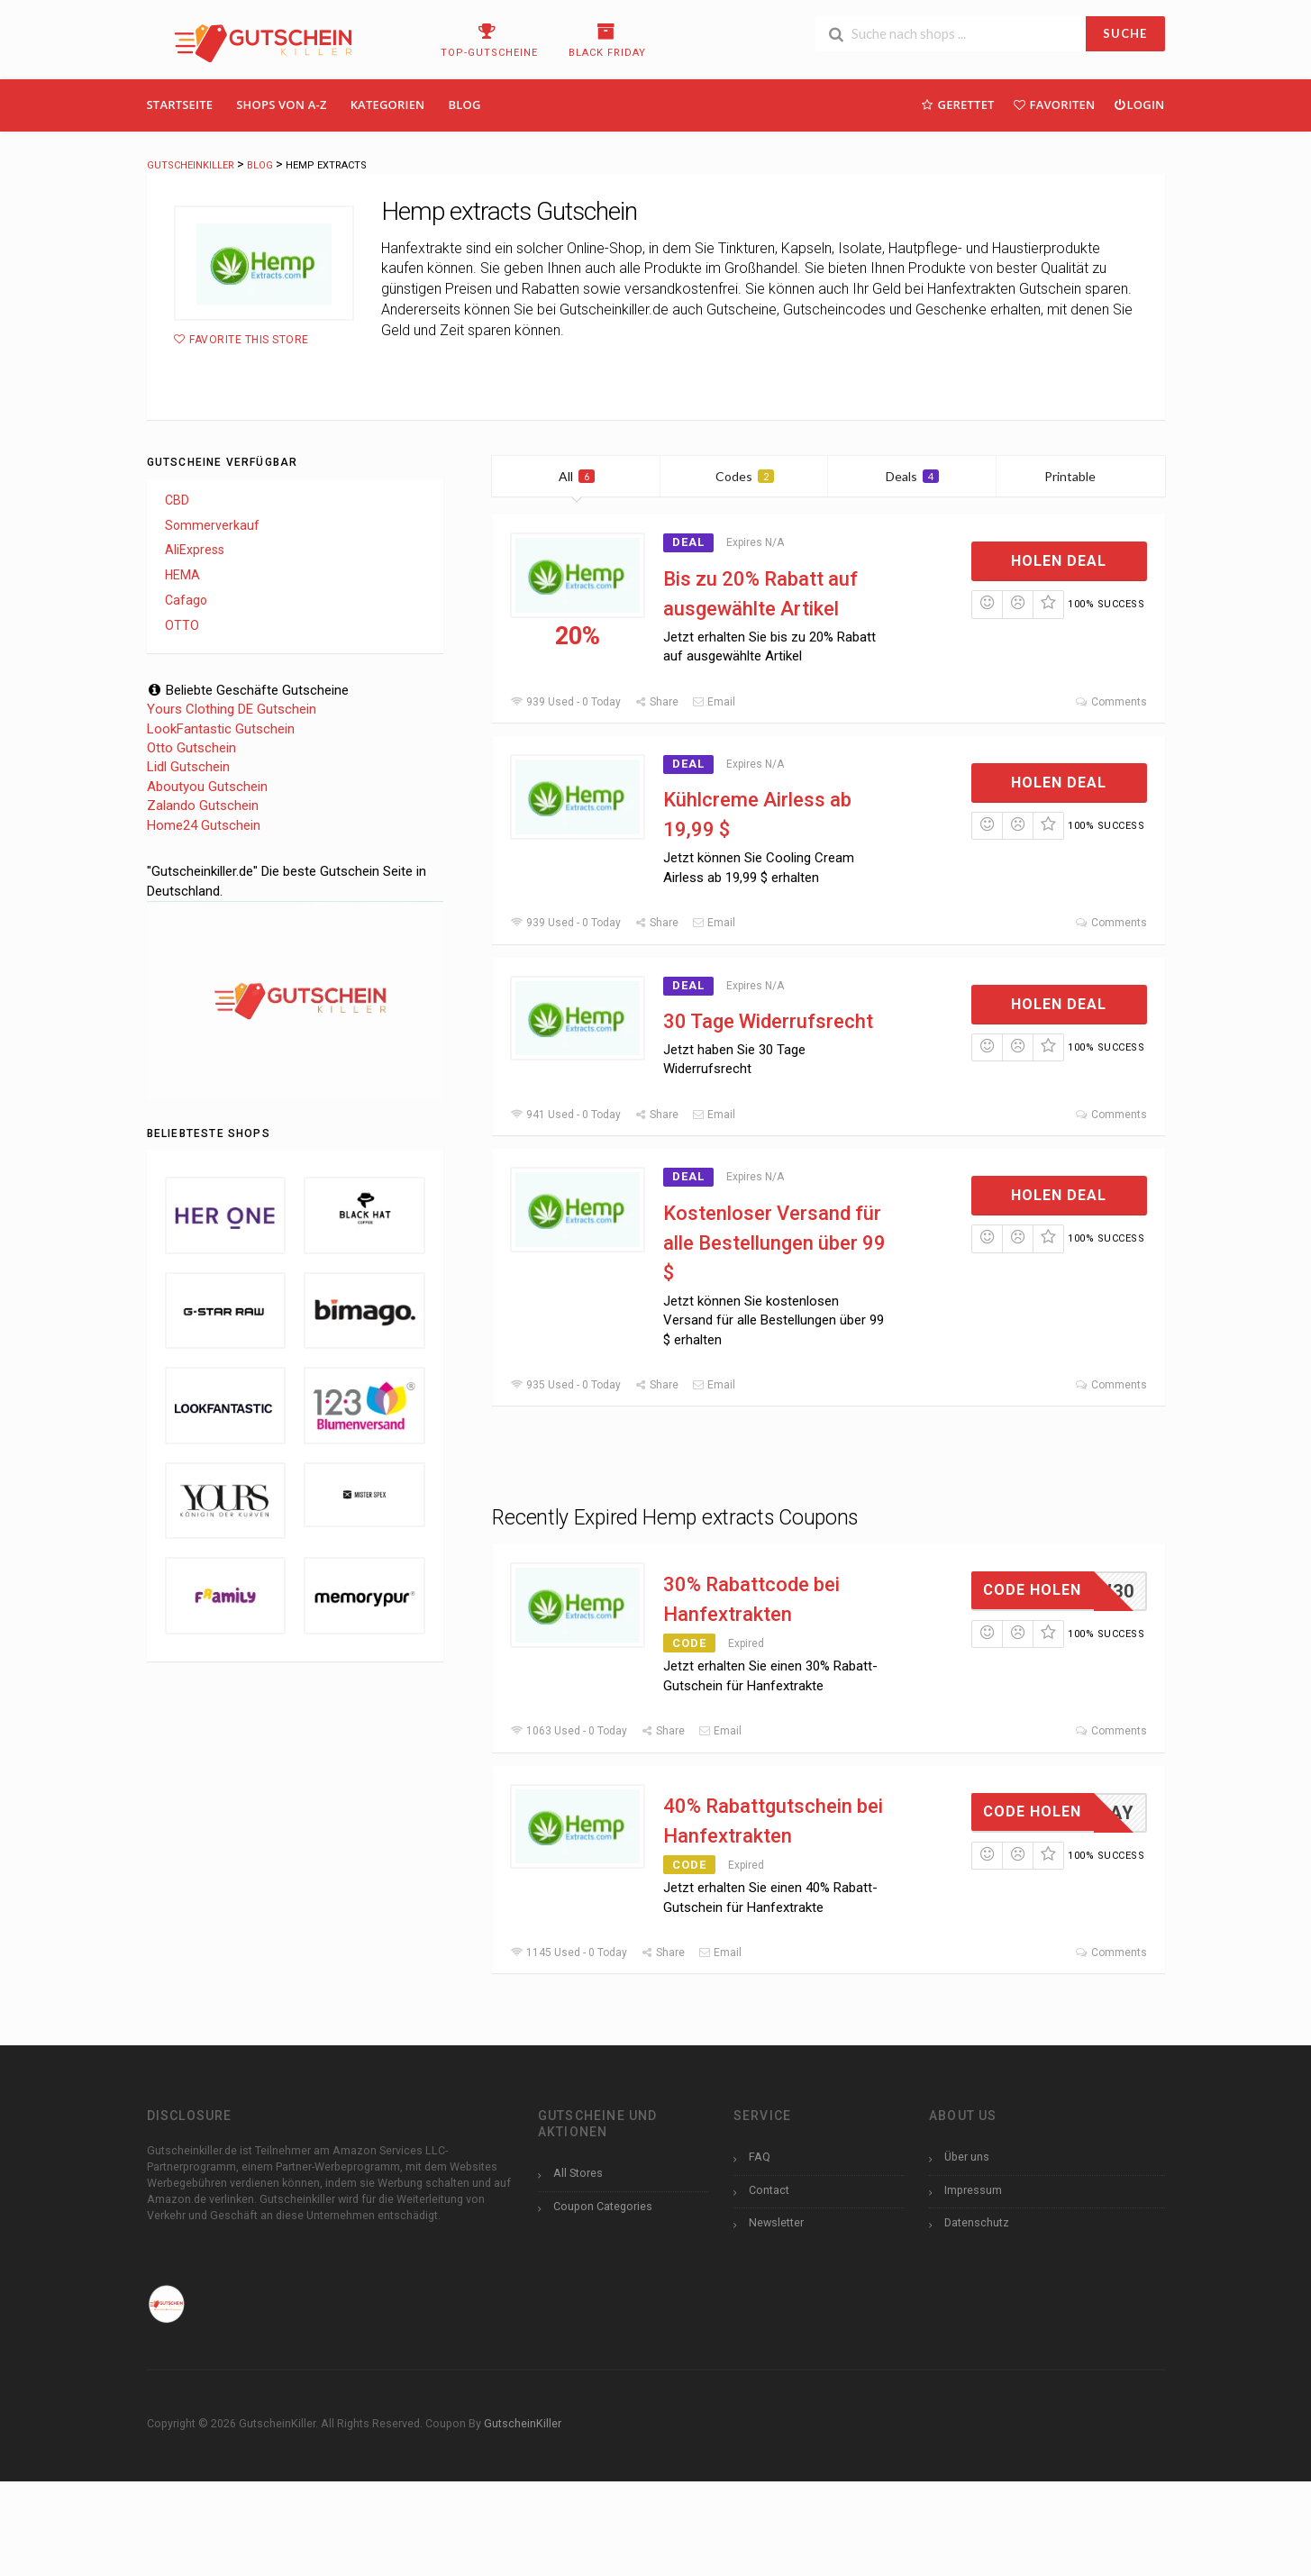 The height and width of the screenshot is (2576, 1311). Describe the element at coordinates (1058, 560) in the screenshot. I see `Holen Deal` at that location.